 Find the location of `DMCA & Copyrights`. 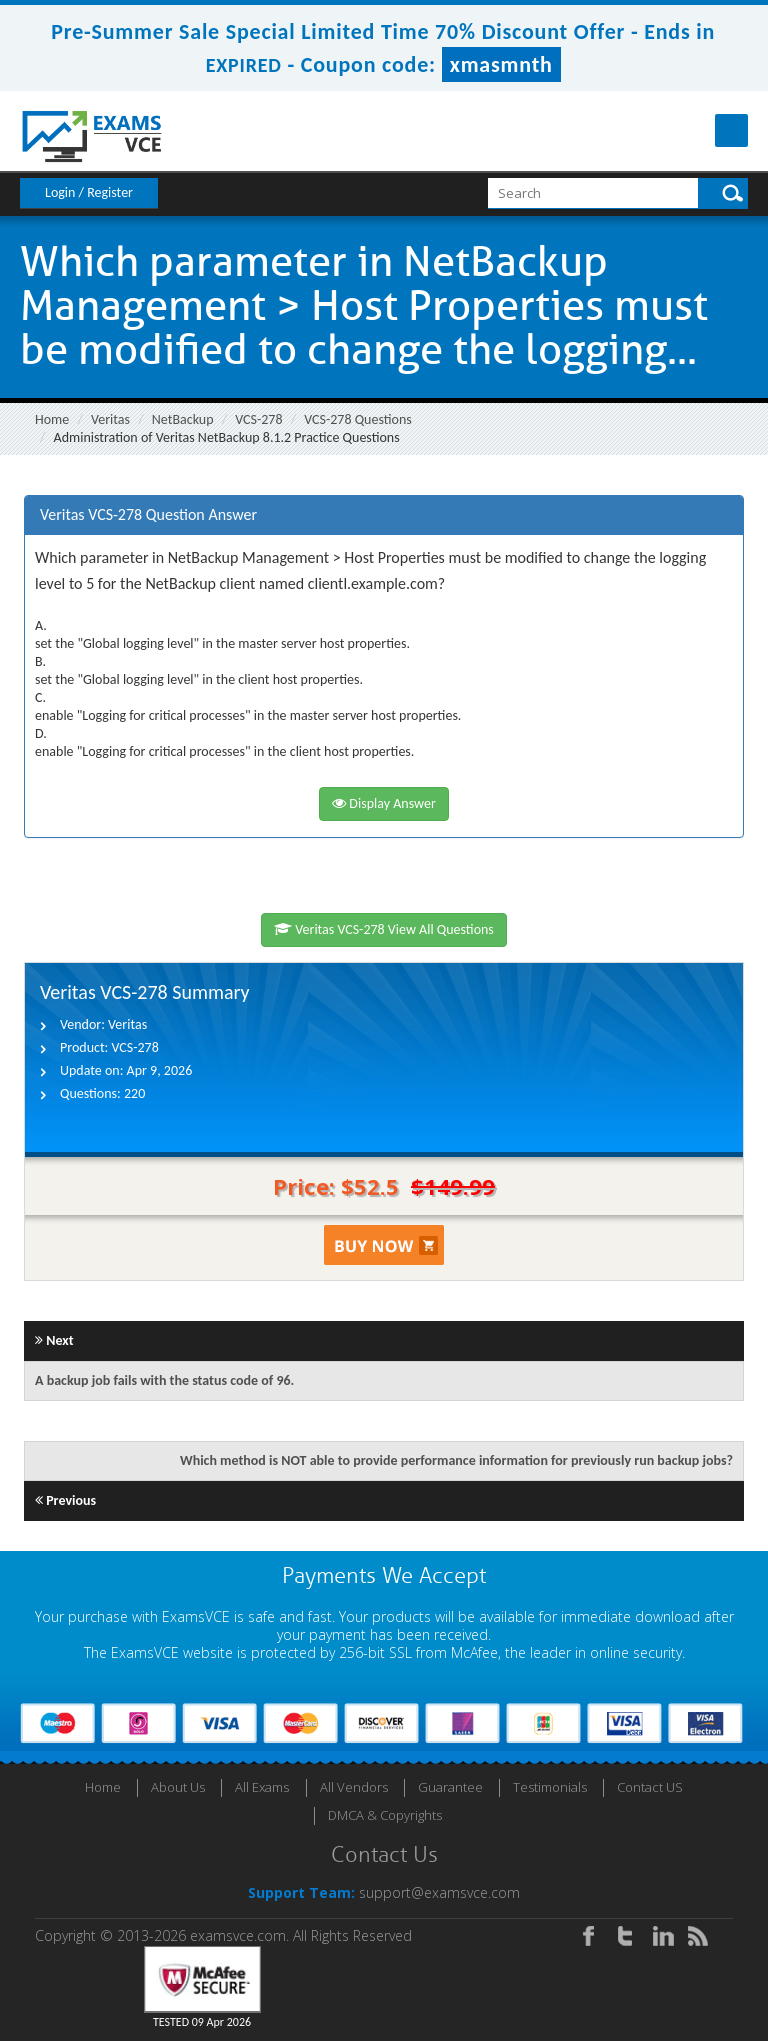

DMCA & Copyrights is located at coordinates (385, 1815).